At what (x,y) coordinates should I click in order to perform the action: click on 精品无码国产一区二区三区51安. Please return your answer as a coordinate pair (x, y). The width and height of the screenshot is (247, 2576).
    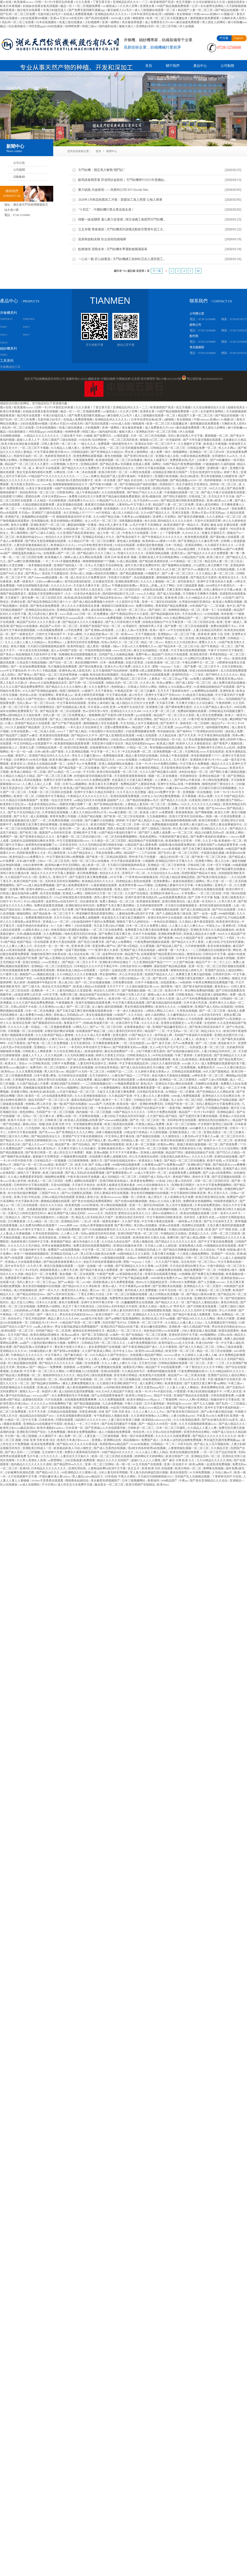
    Looking at the image, I should click on (49, 1099).